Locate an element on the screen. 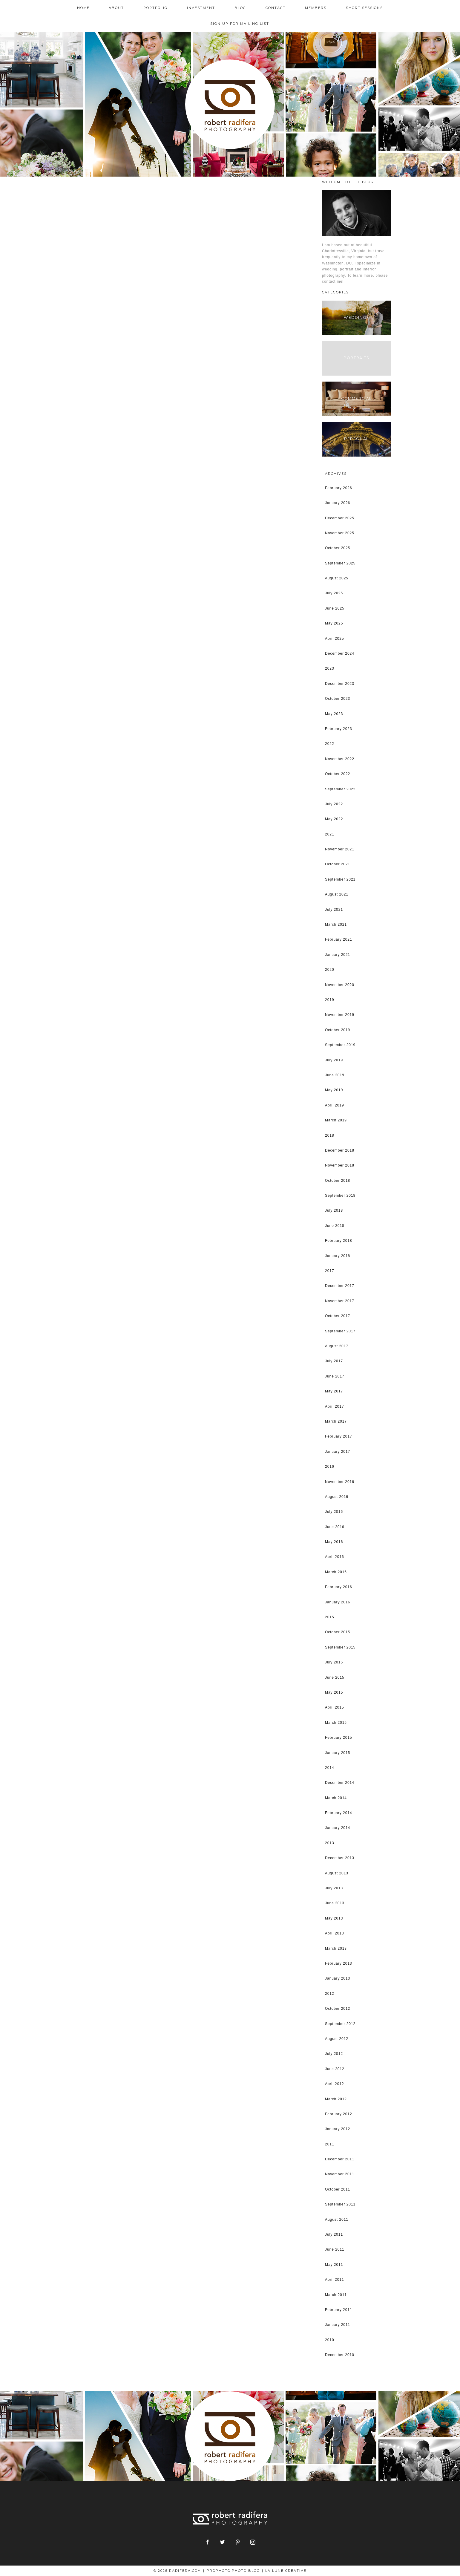 This screenshot has width=460, height=2576. 2013 is located at coordinates (329, 1843).